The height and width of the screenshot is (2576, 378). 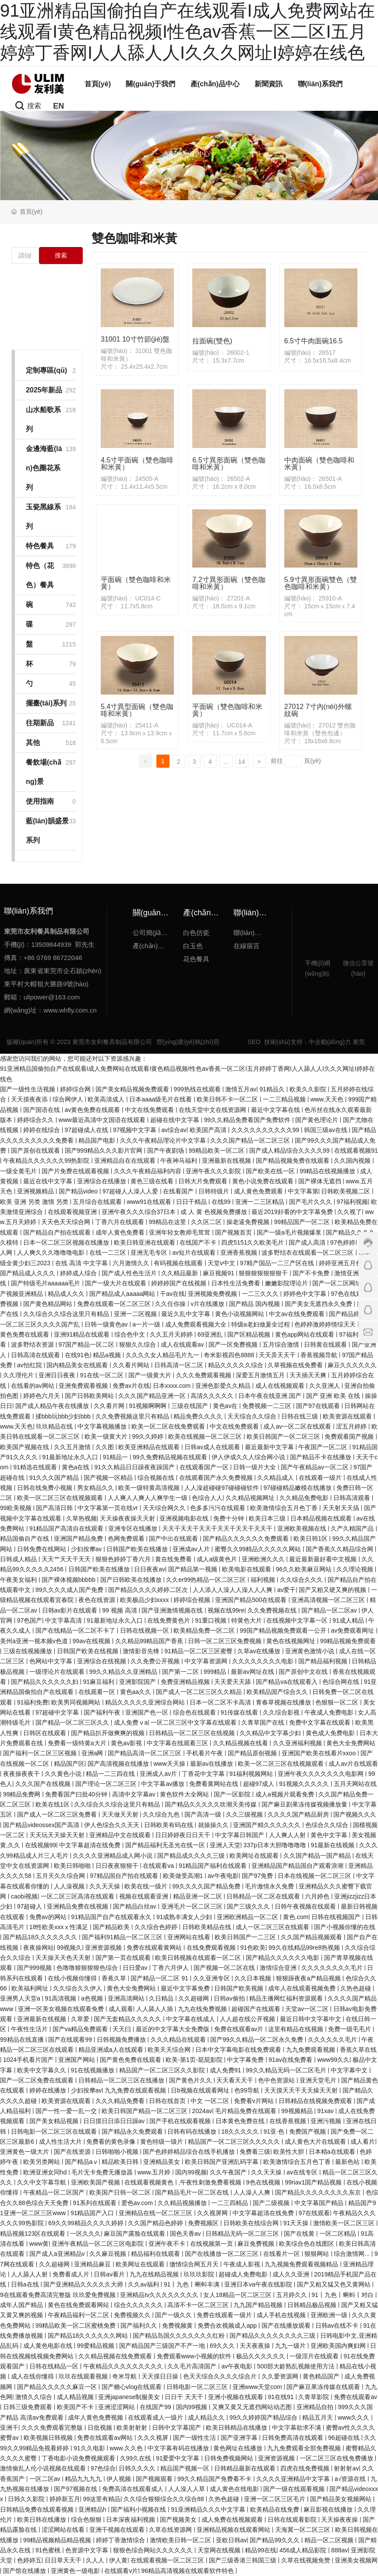 What do you see at coordinates (36, 1150) in the screenshot?
I see `国产原创在线观看` at bounding box center [36, 1150].